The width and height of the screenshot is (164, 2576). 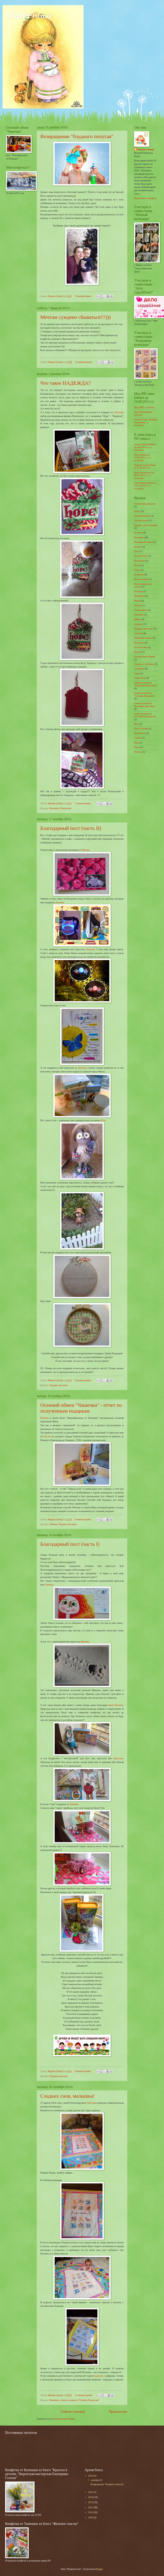 What do you see at coordinates (144, 664) in the screenshot?
I see `Сделано с любовью` at bounding box center [144, 664].